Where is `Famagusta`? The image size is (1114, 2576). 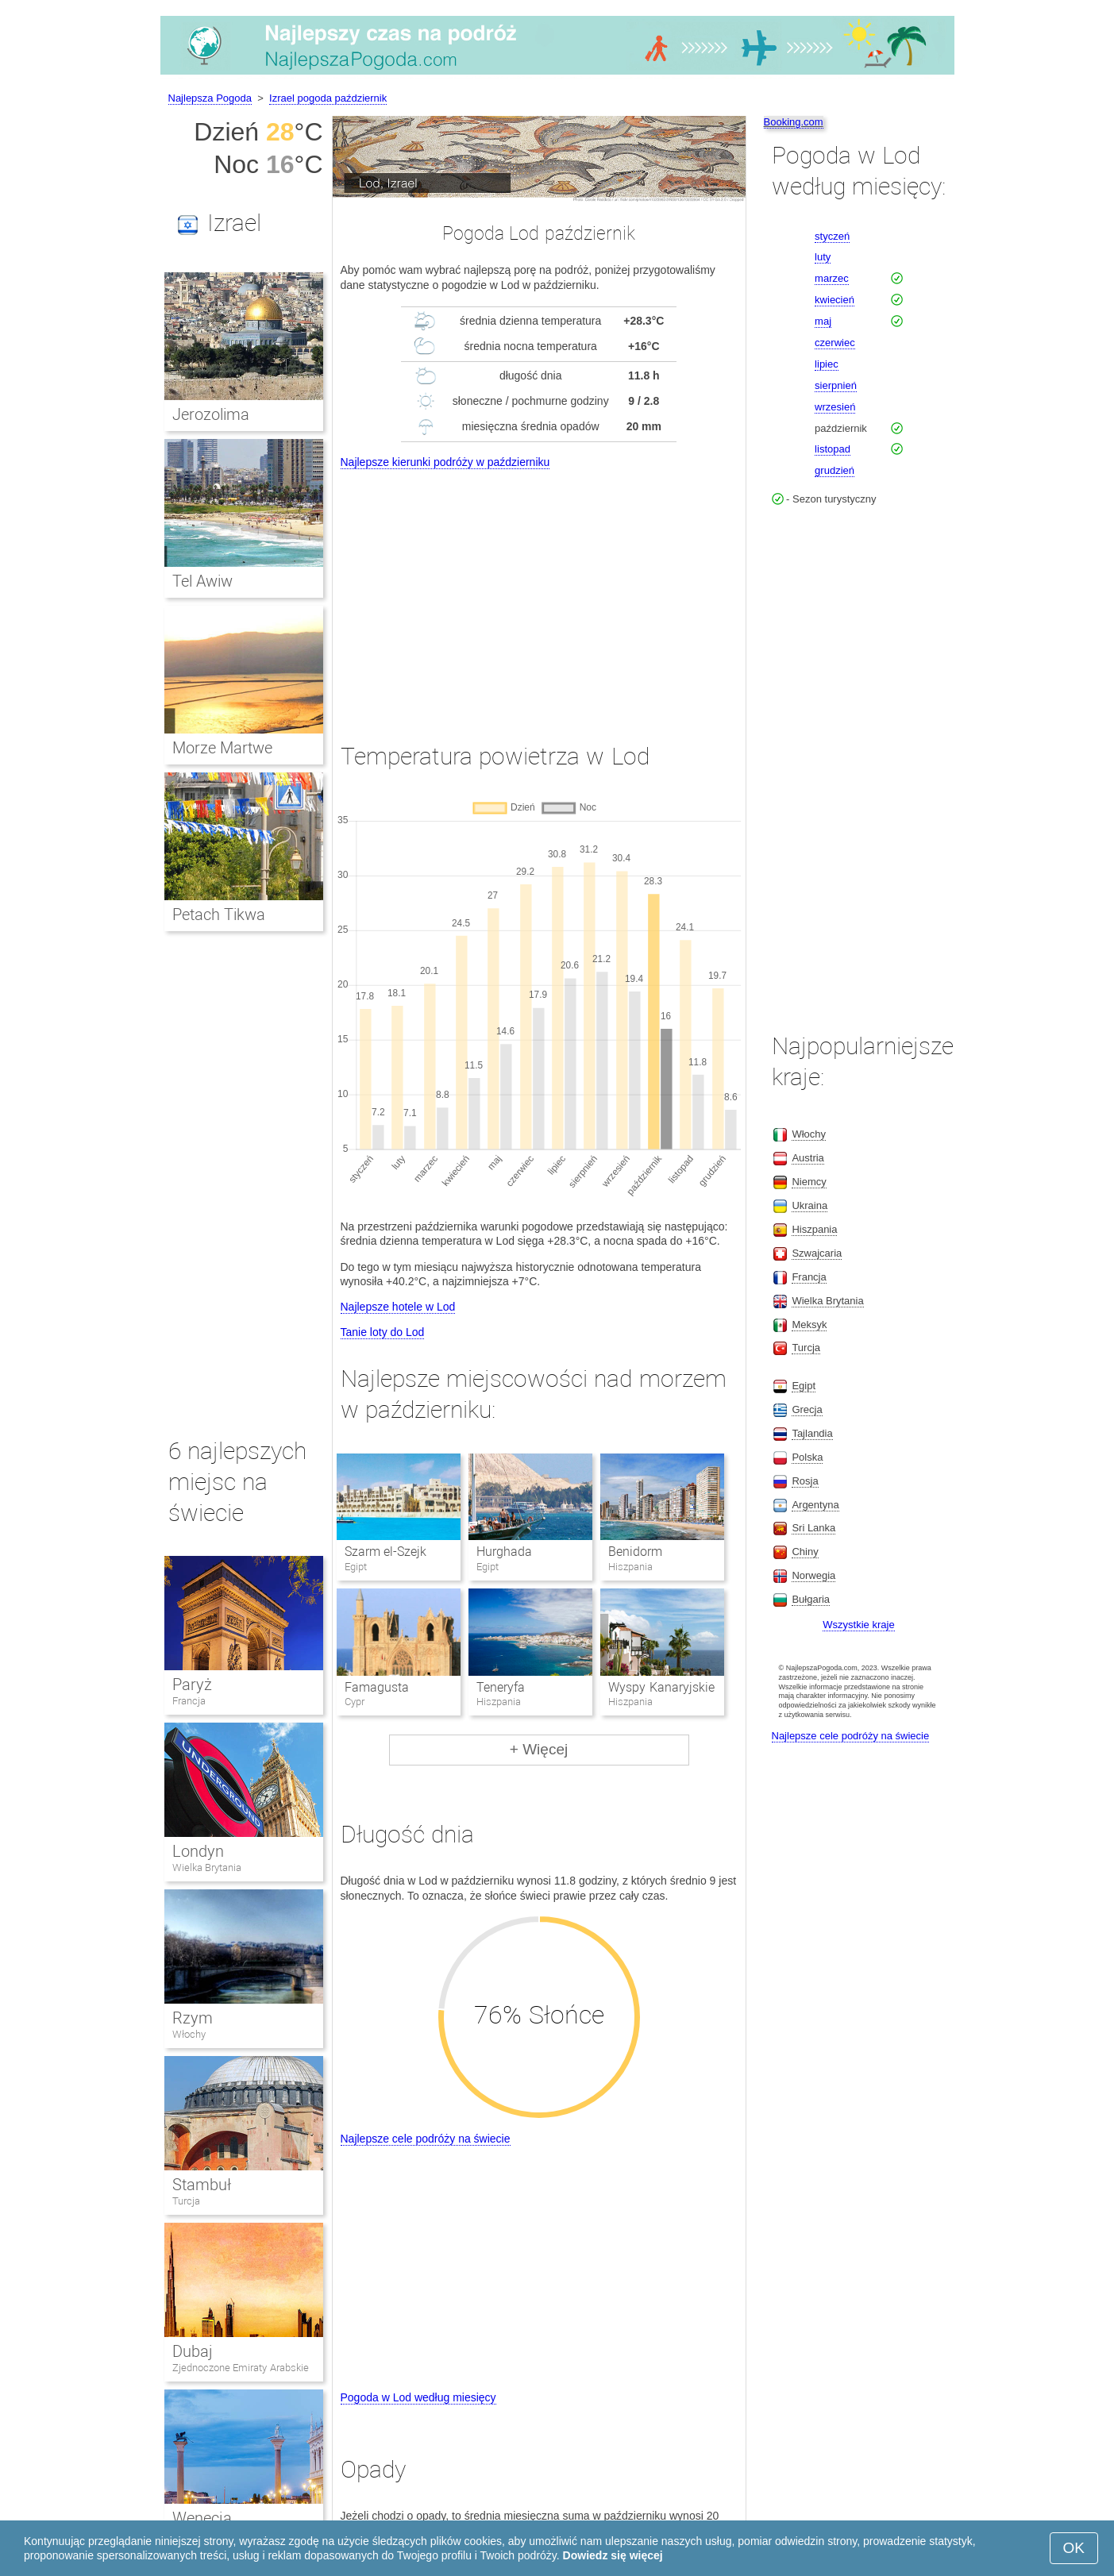 Famagusta is located at coordinates (377, 1687).